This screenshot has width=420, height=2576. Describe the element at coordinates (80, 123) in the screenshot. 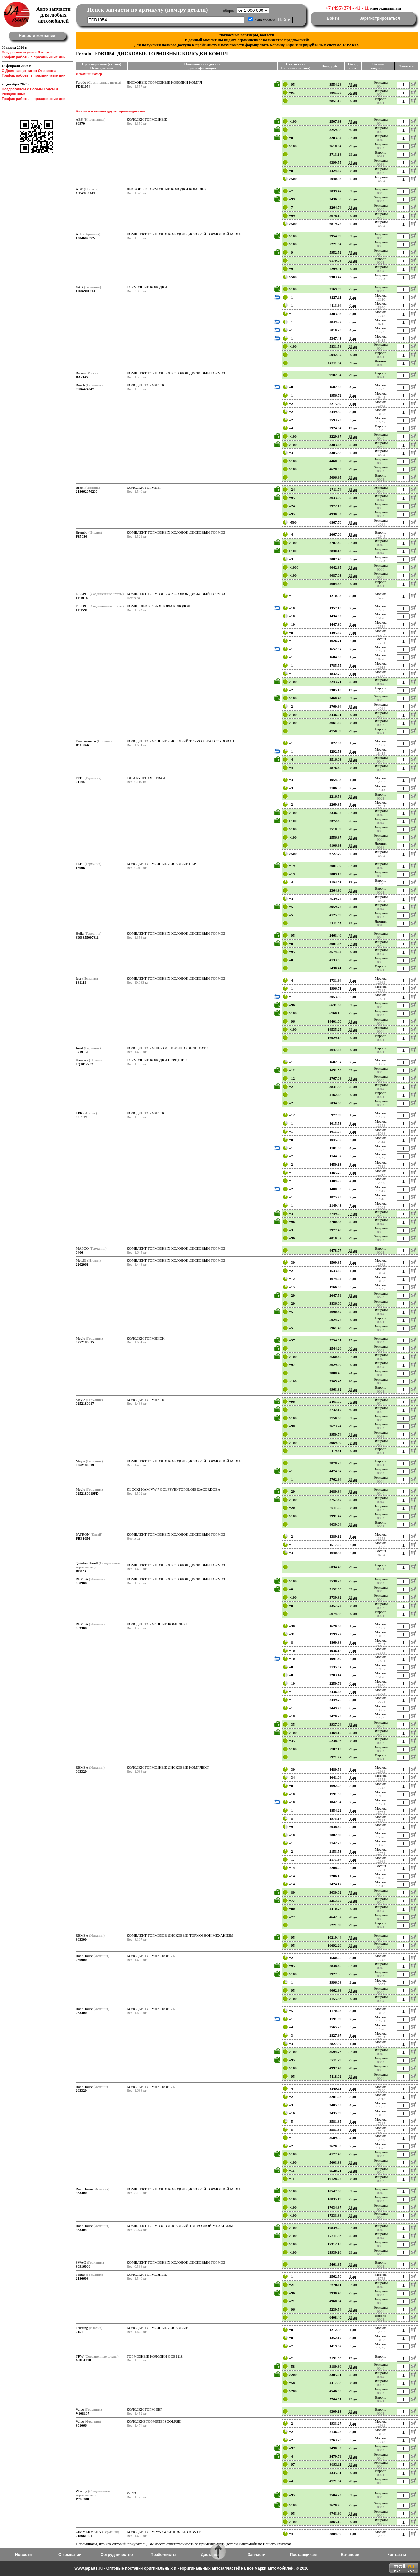

I see `36970` at that location.